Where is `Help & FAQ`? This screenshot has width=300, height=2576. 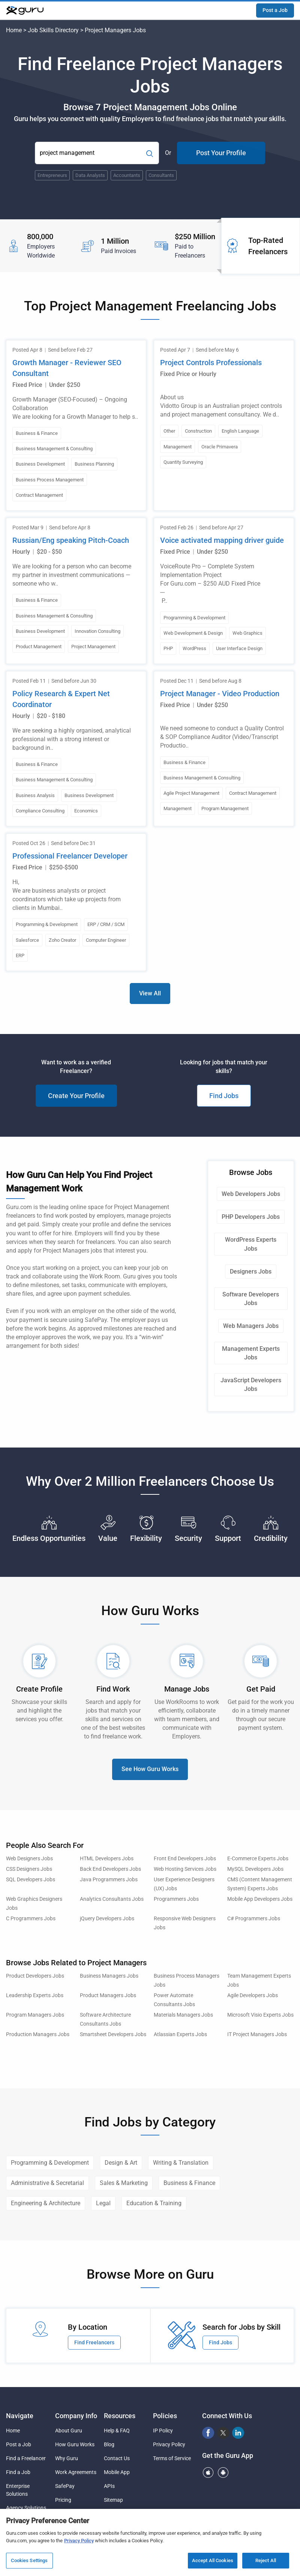
Help & FAQ is located at coordinates (117, 2431).